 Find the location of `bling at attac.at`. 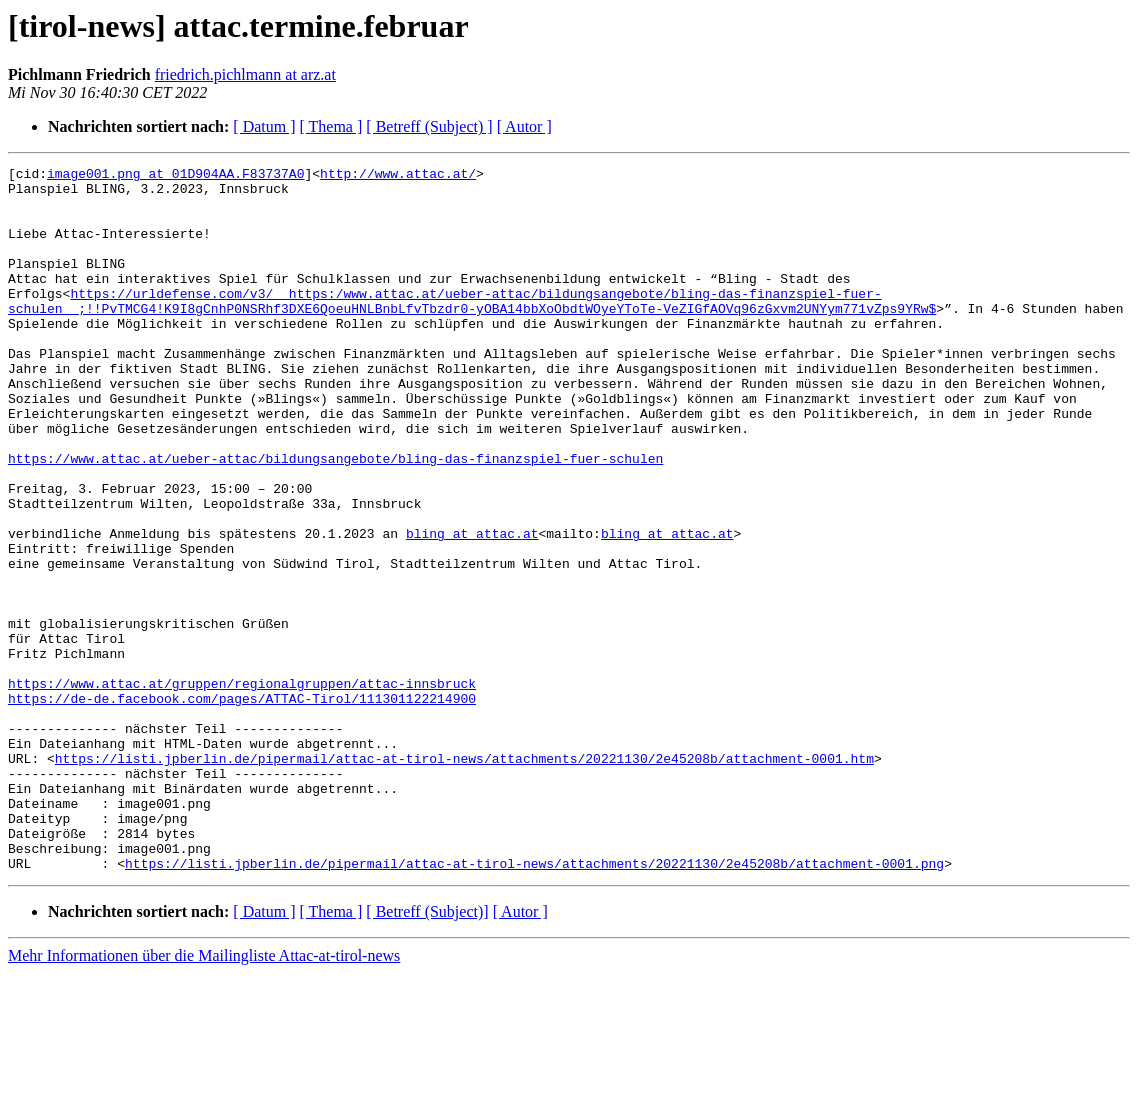

bling at attac.at is located at coordinates (472, 608).